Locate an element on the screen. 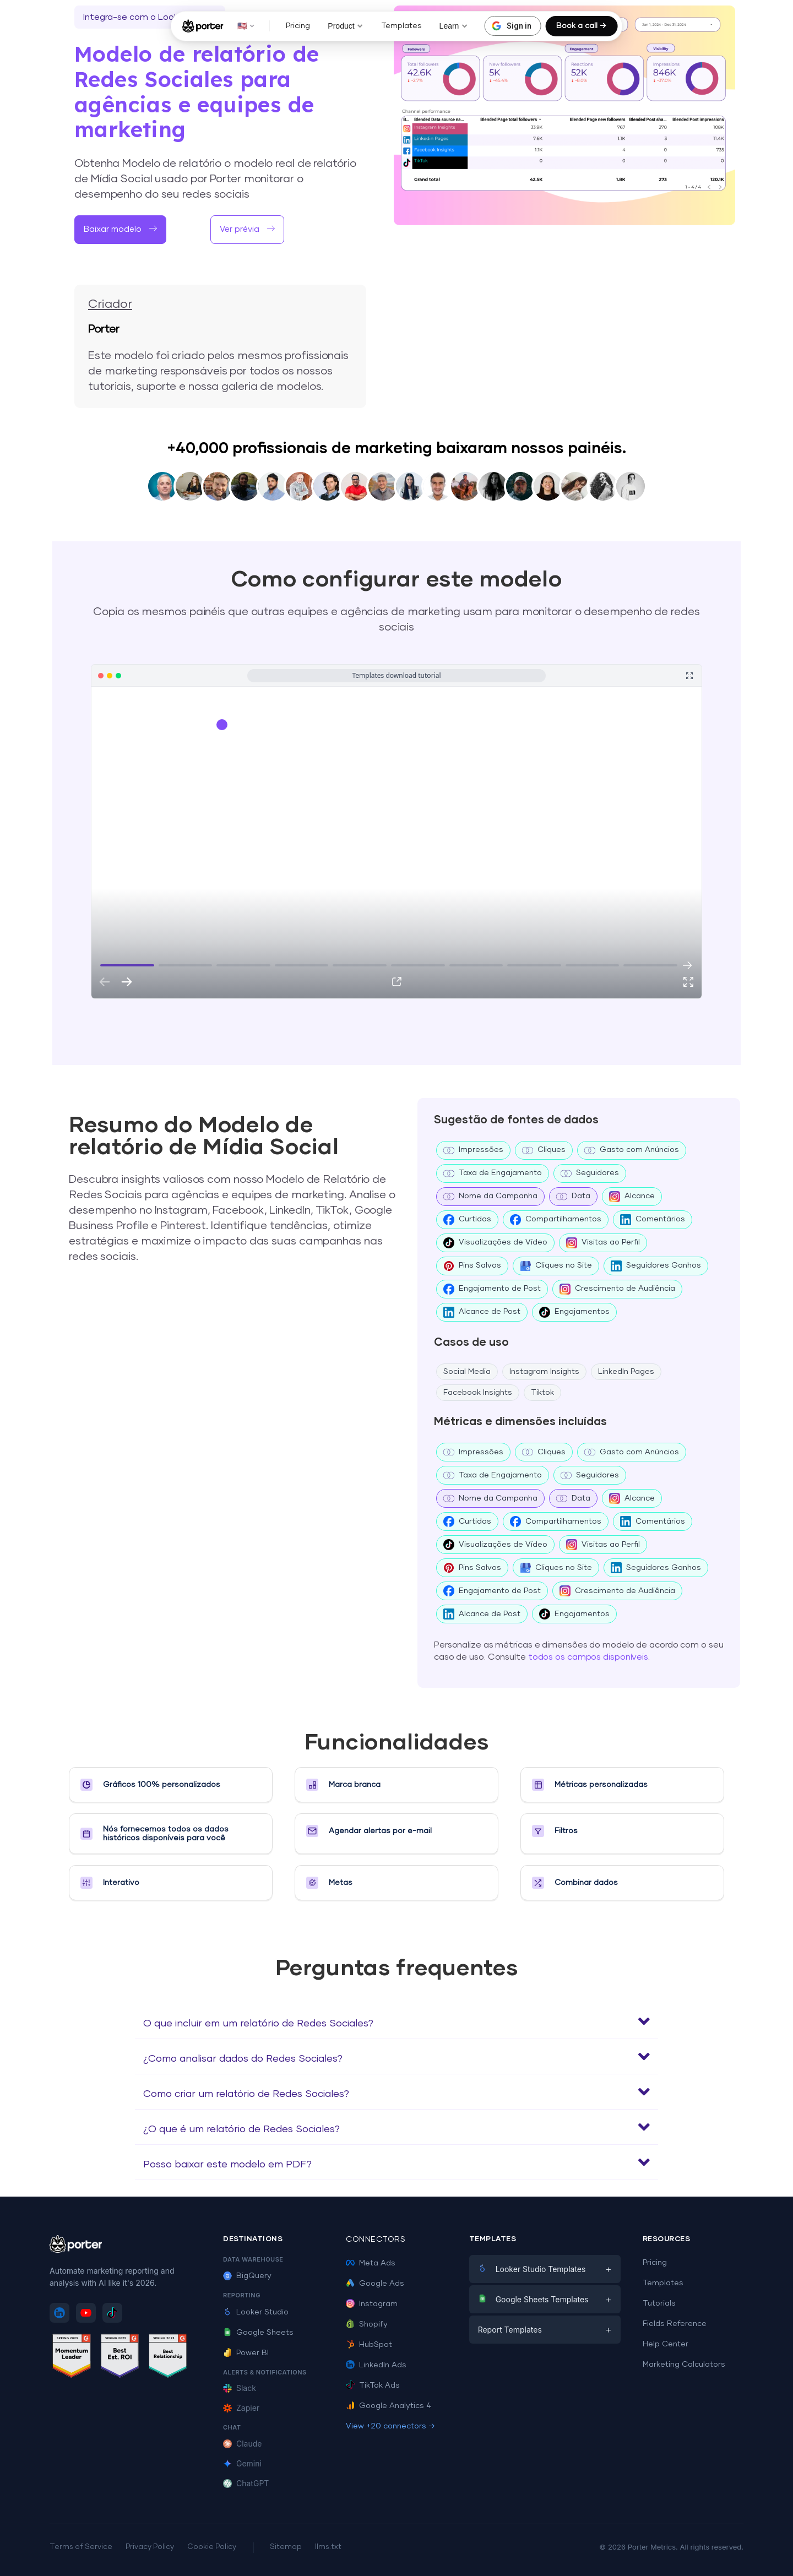 This screenshot has height=2576, width=793. Terms of Service is located at coordinates (81, 2547).